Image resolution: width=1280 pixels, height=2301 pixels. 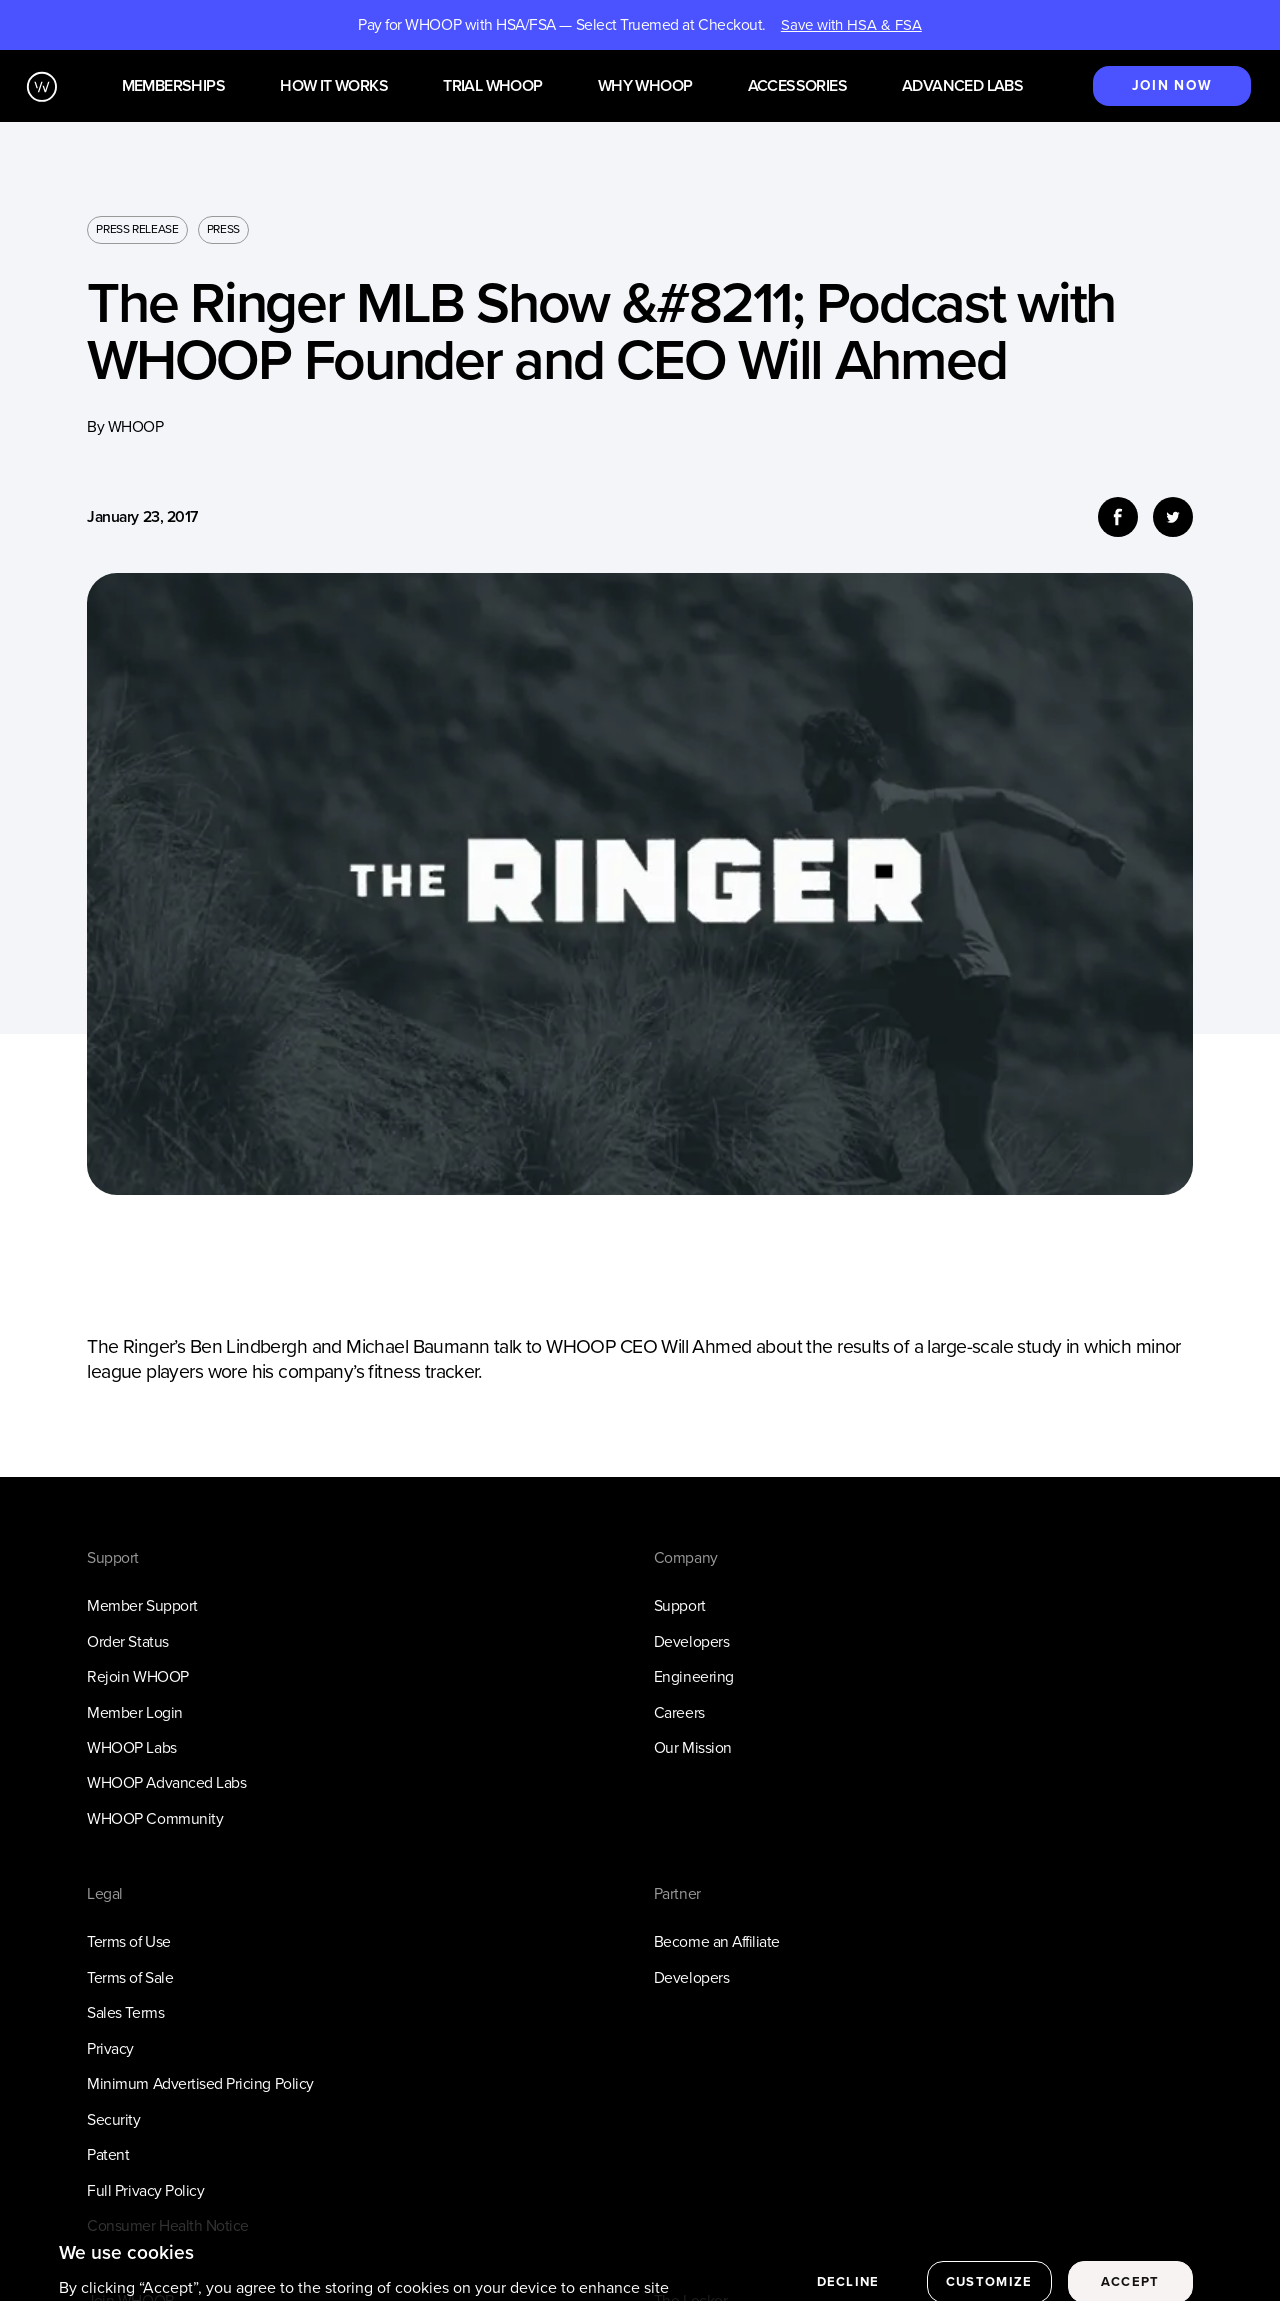 What do you see at coordinates (694, 1676) in the screenshot?
I see `Engineering` at bounding box center [694, 1676].